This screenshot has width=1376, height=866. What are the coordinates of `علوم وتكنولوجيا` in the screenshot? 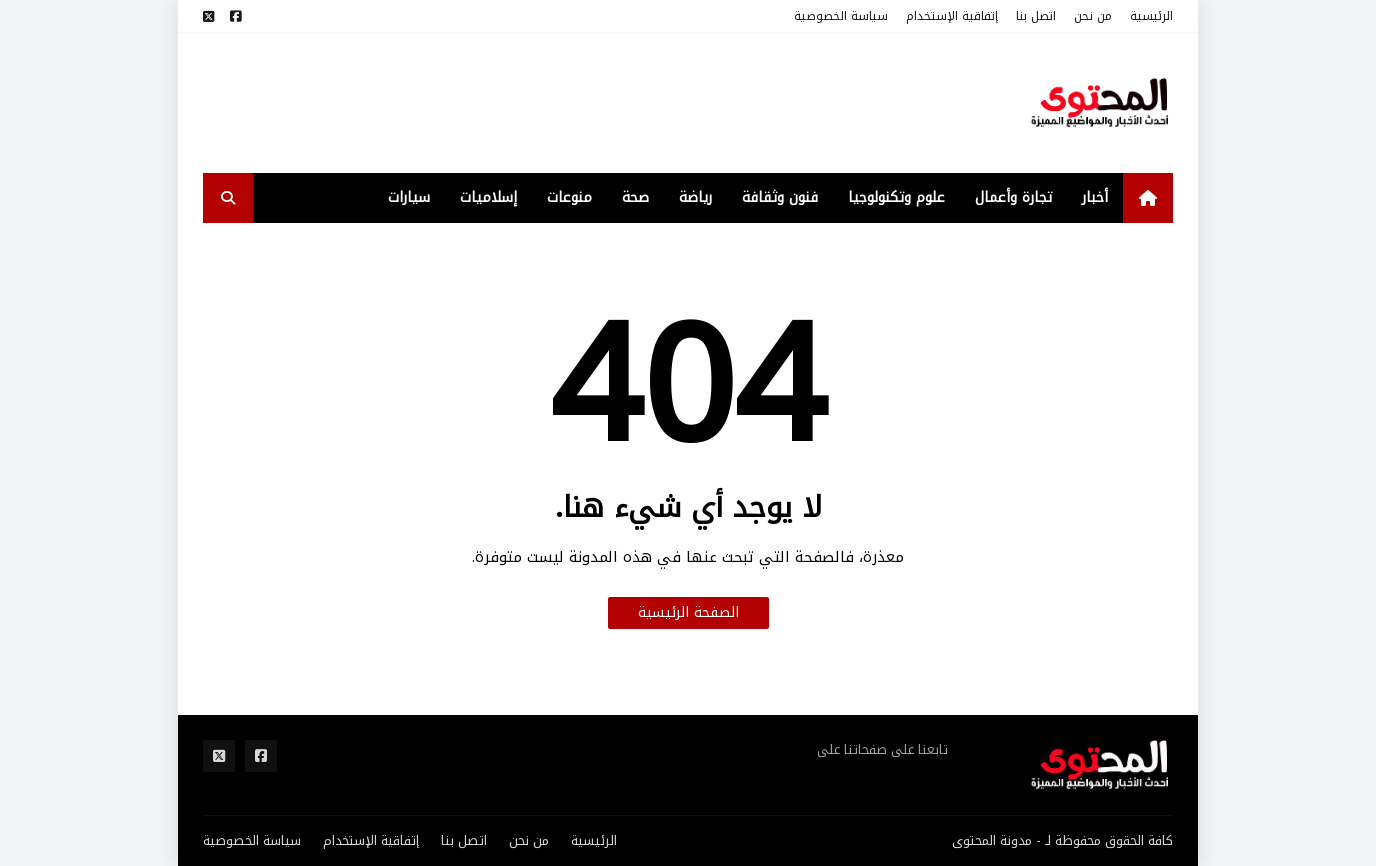 It's located at (896, 197).